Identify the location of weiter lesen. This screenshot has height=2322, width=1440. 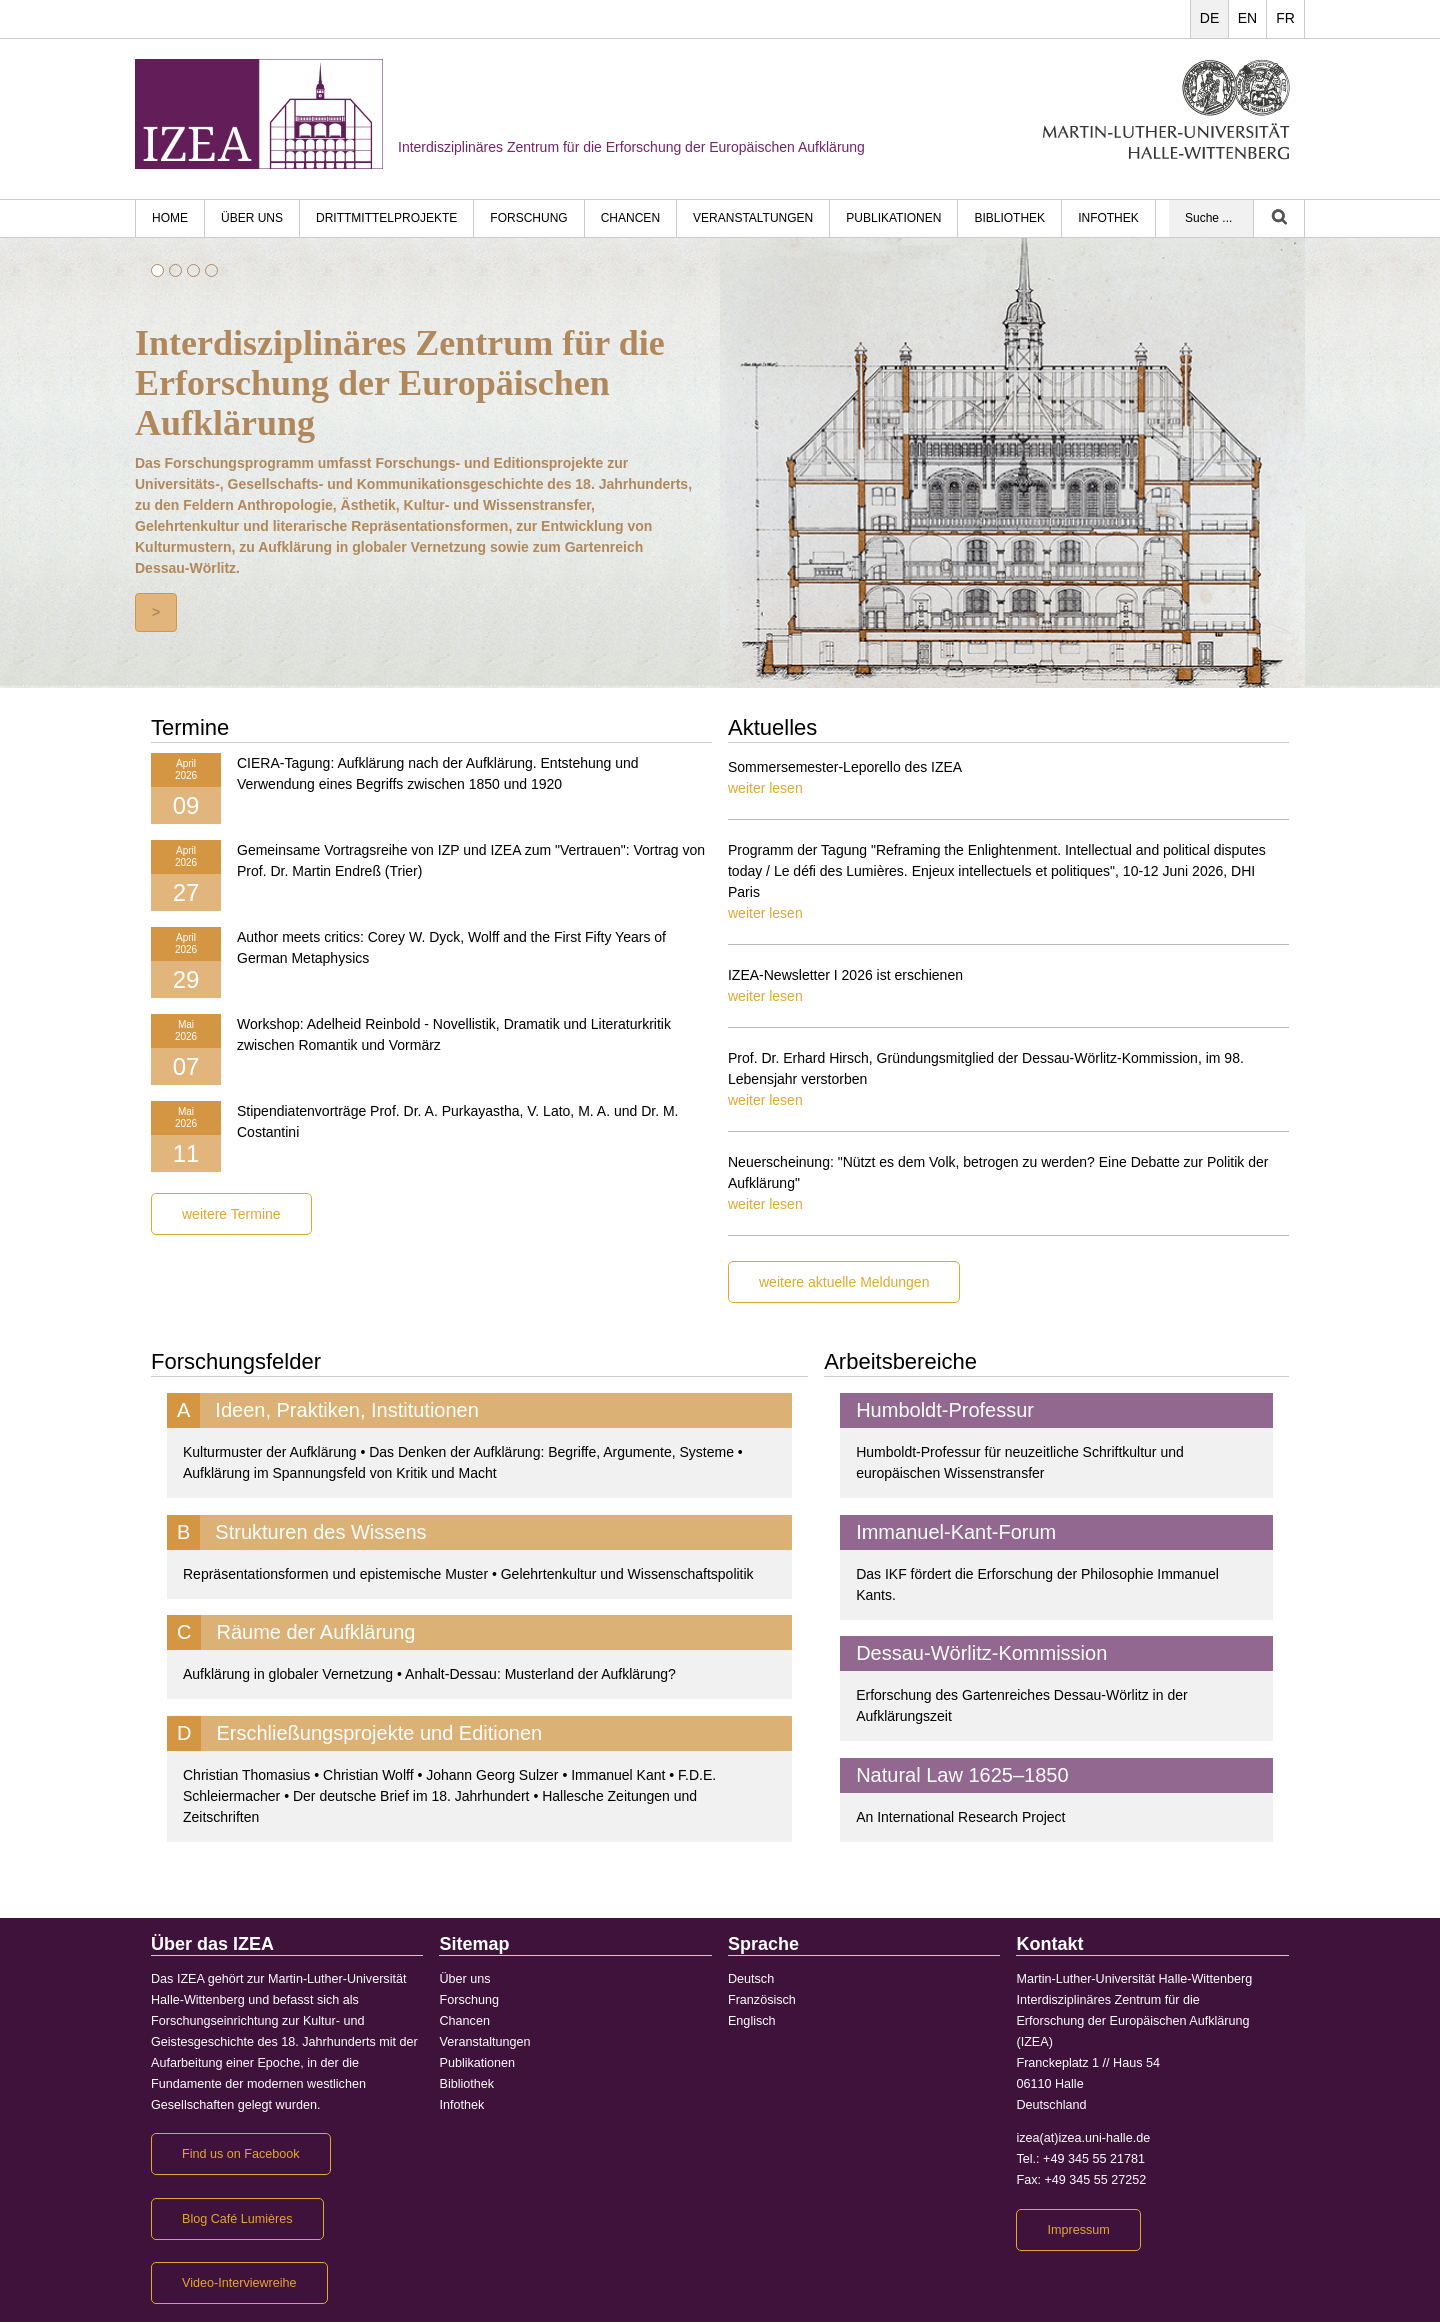
(765, 788).